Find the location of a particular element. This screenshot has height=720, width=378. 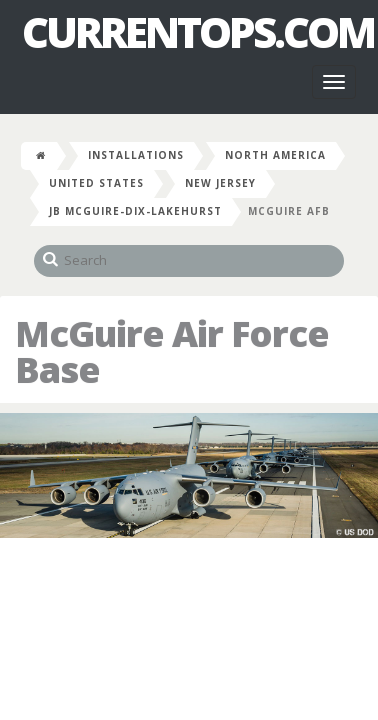

New Jersey is located at coordinates (220, 183).